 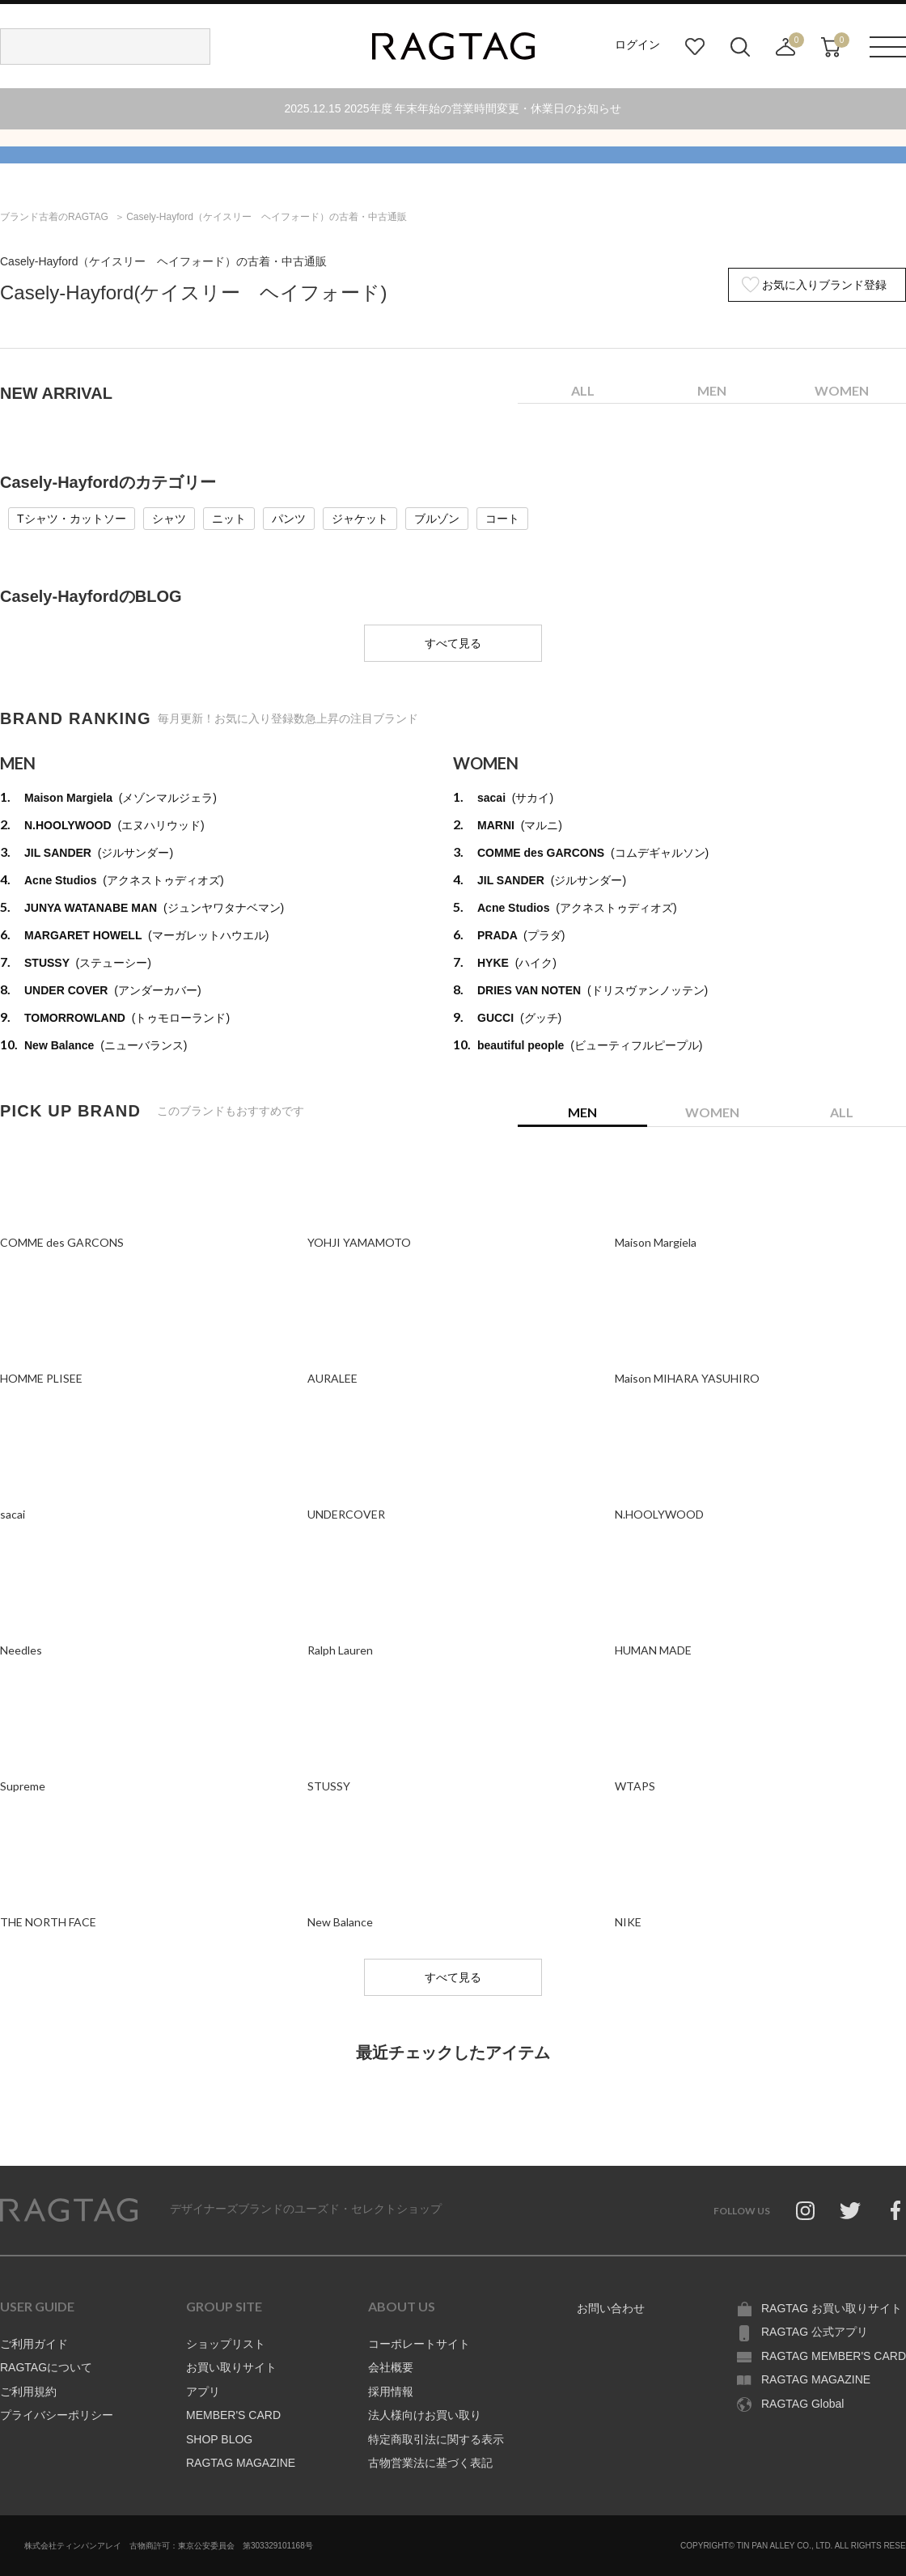 I want to click on RAGTAG MAGAZINE, so click(x=240, y=2462).